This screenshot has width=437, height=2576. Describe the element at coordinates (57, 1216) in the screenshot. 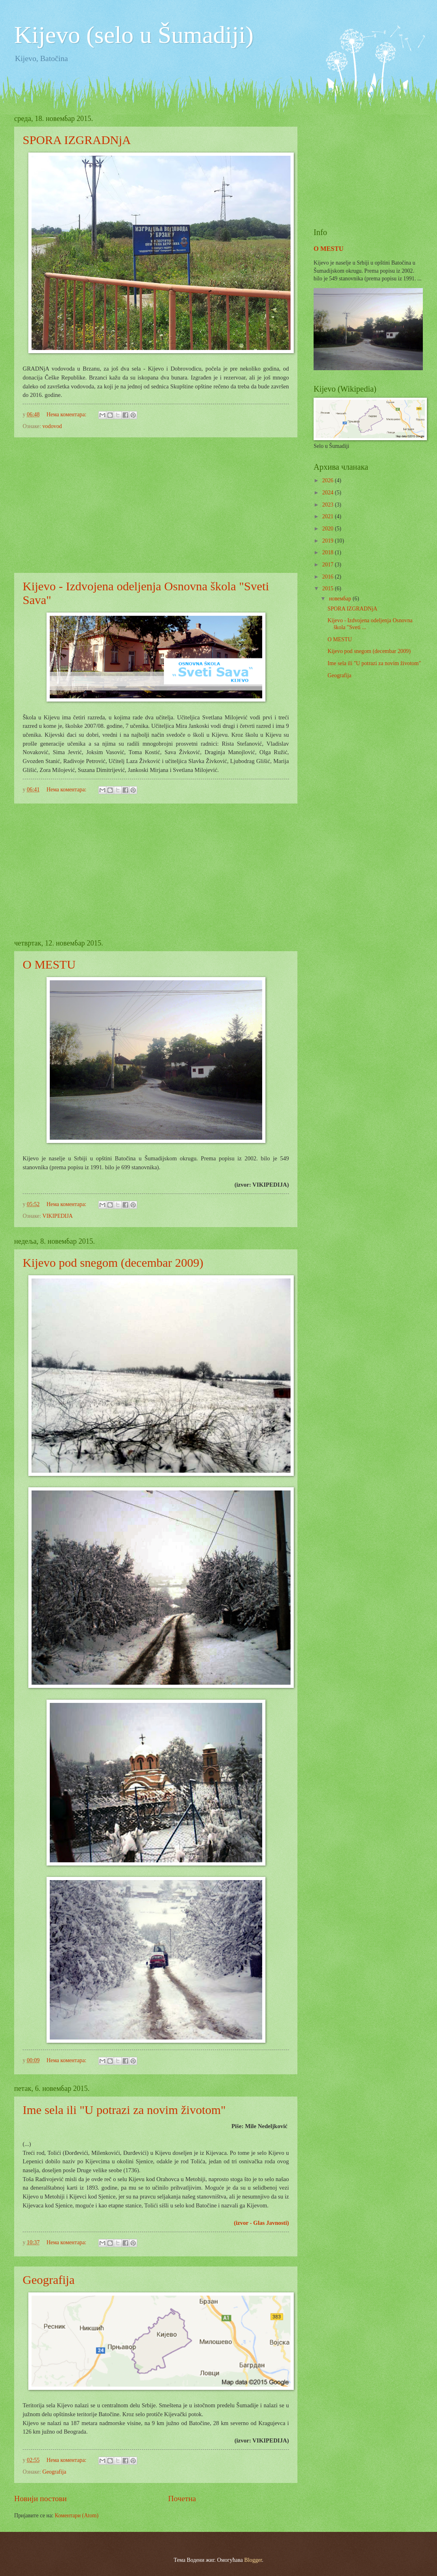

I see `VIKIPEDIJA` at that location.